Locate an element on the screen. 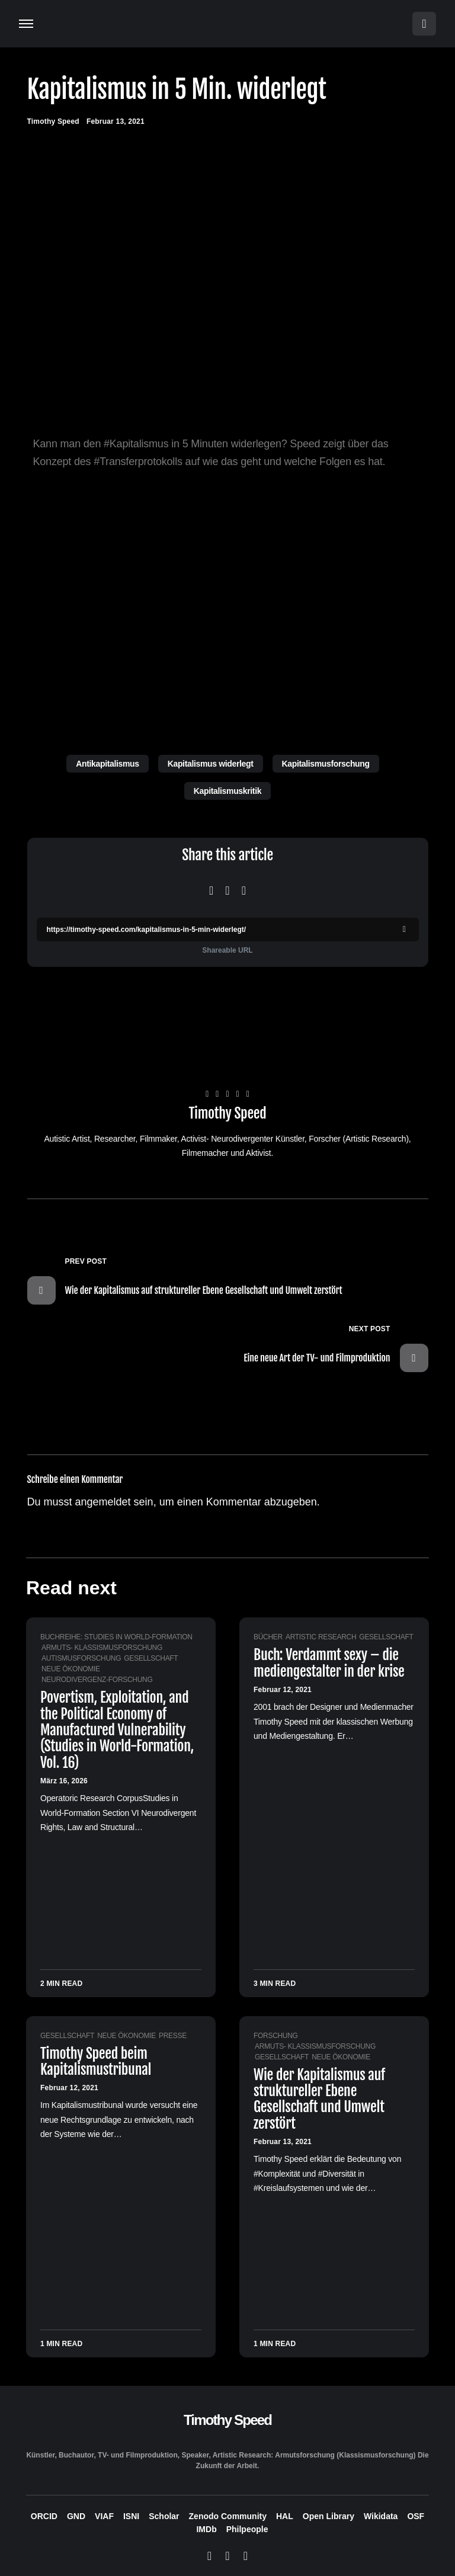 The width and height of the screenshot is (455, 2576). VIAF is located at coordinates (104, 2516).